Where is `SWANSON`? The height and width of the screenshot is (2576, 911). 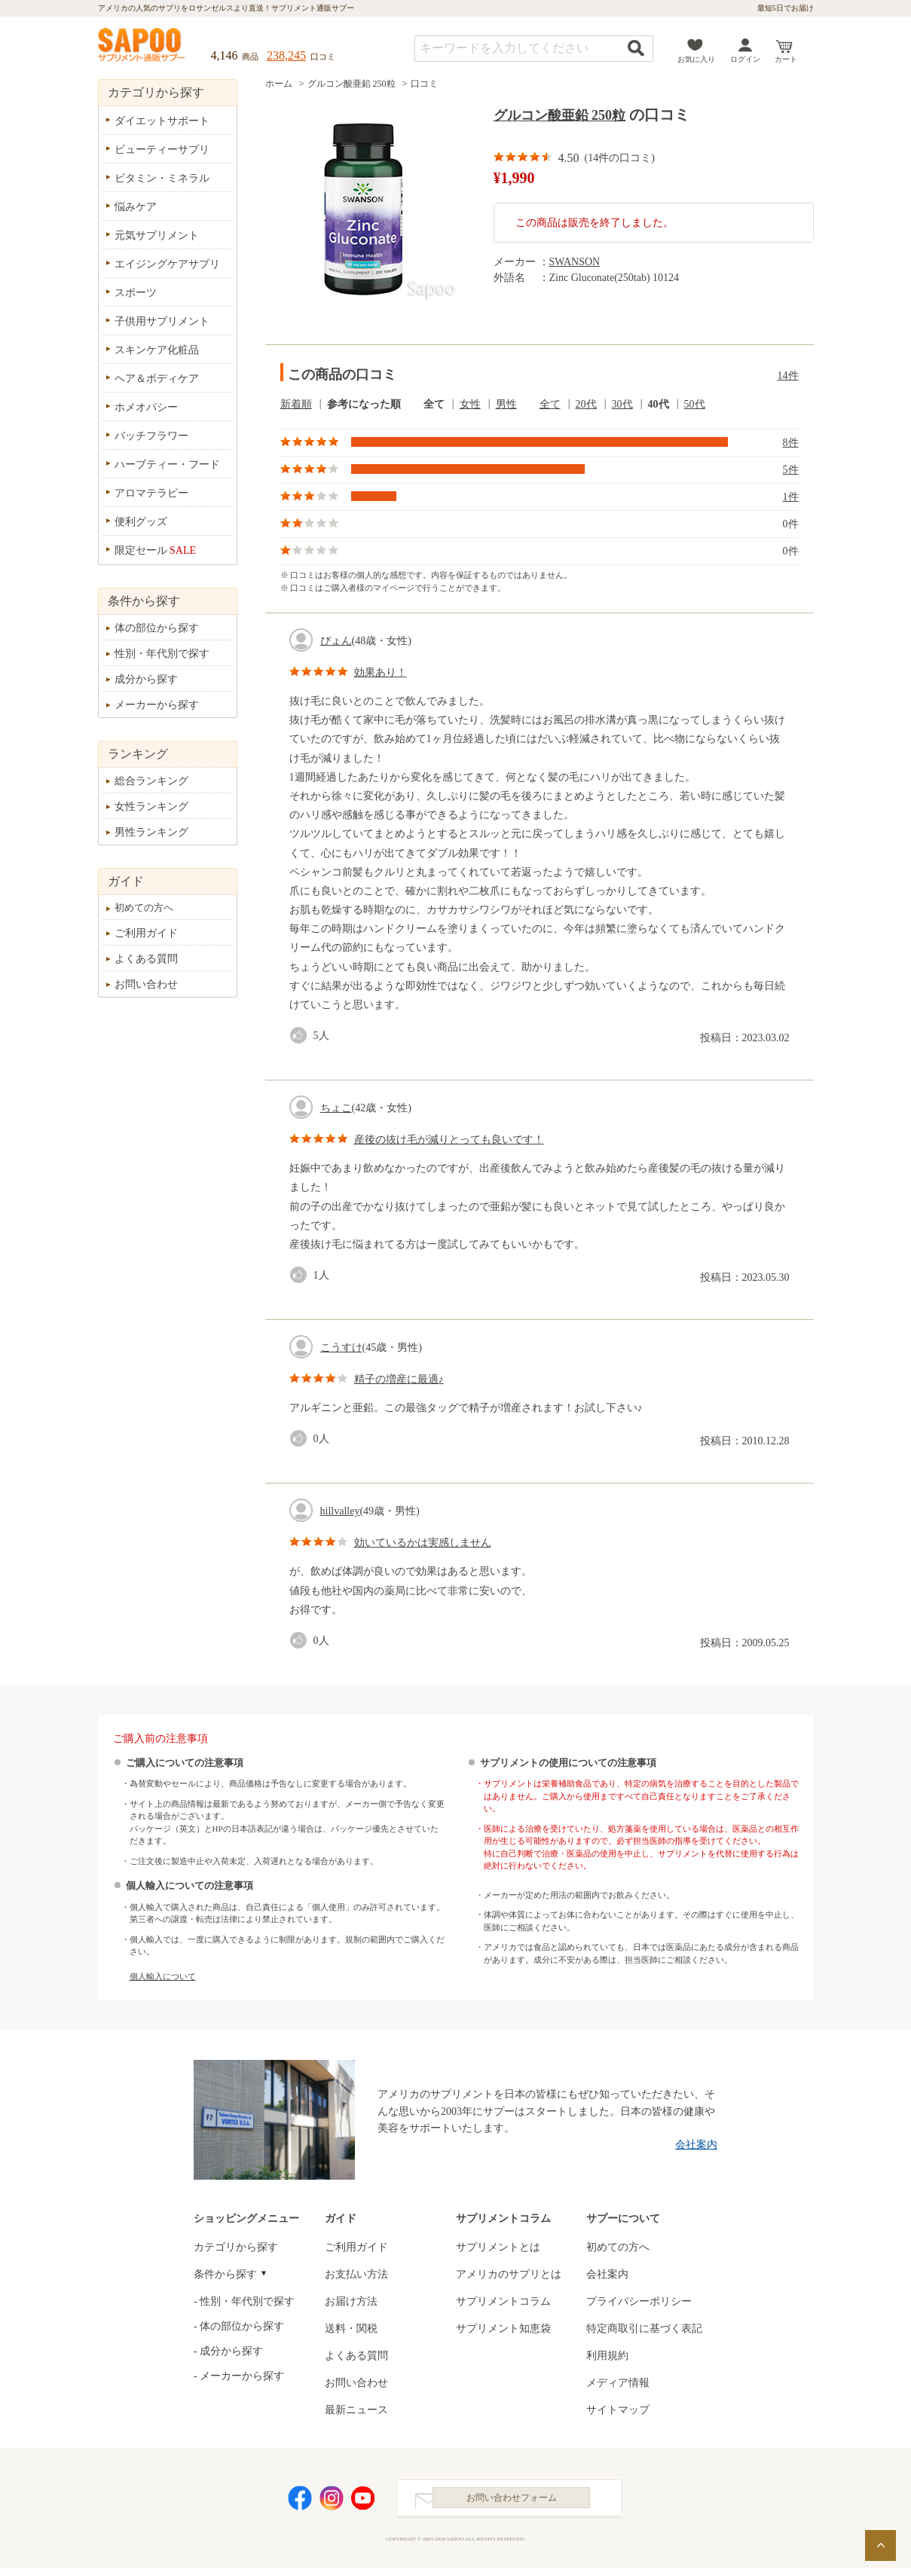
SWANSON is located at coordinates (575, 261).